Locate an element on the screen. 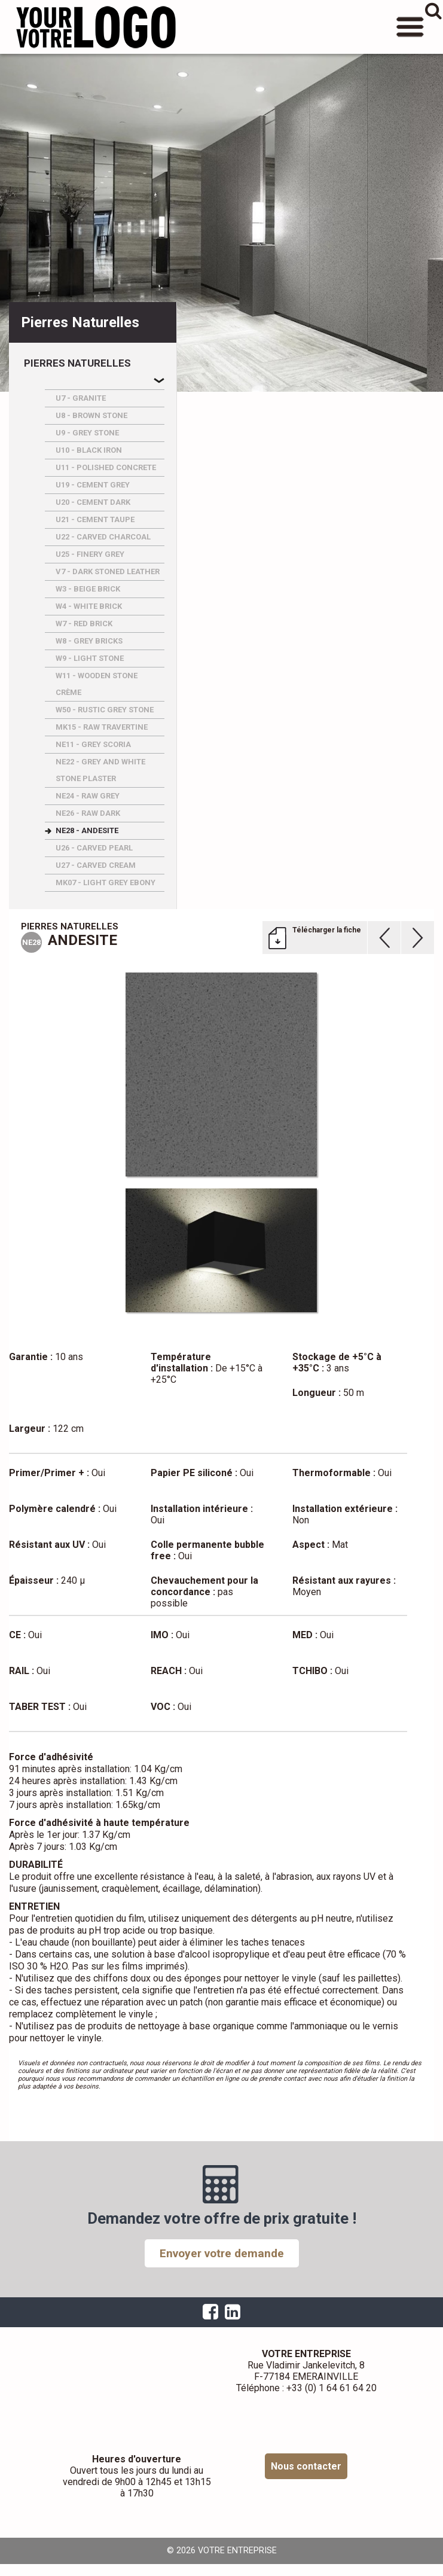 This screenshot has width=443, height=2576. U19 - CEMENT GREY is located at coordinates (93, 484).